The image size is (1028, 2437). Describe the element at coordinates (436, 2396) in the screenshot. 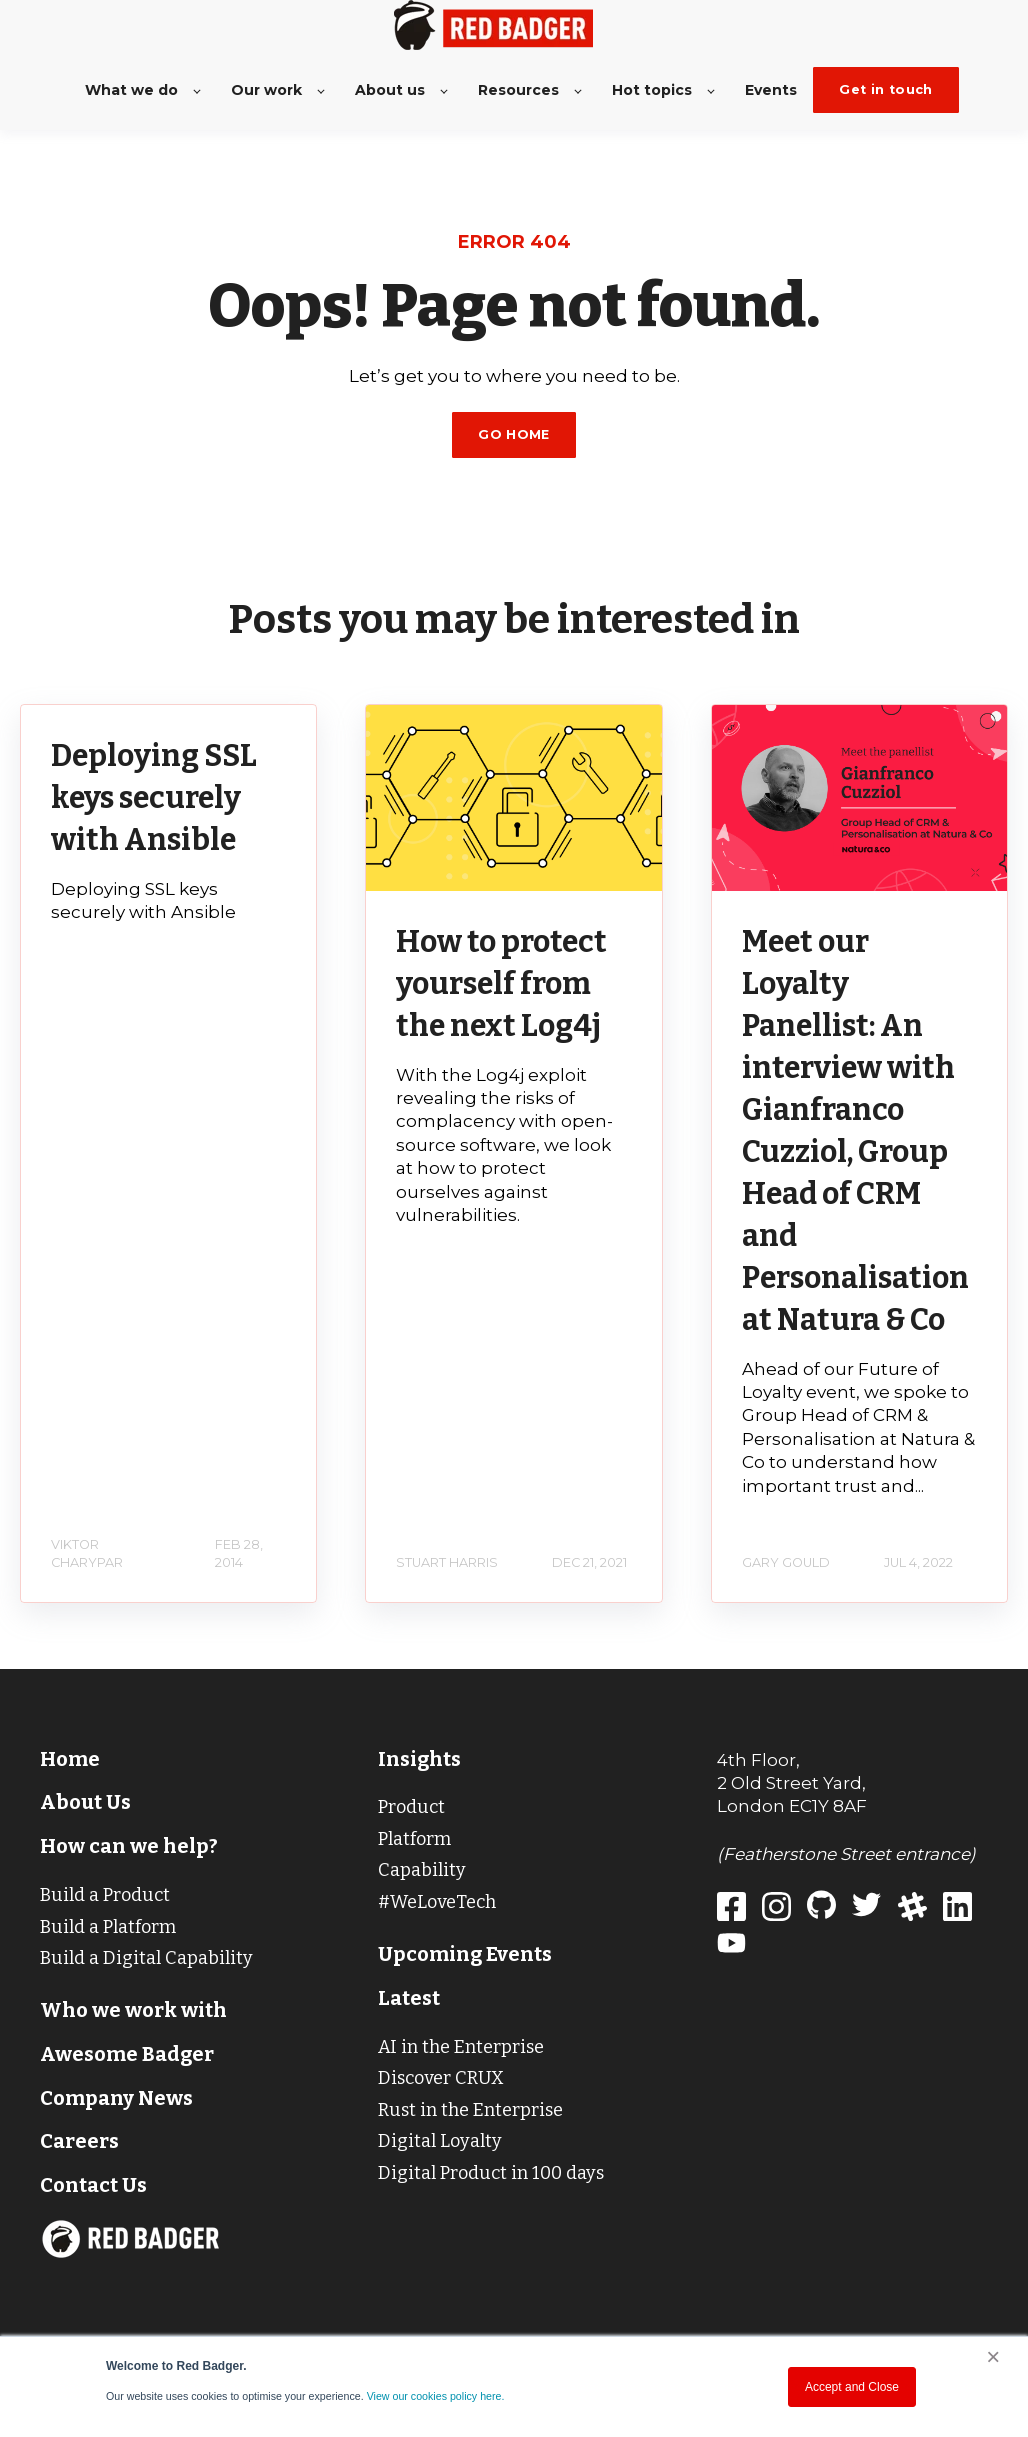

I see `View our cookies policy here.` at that location.